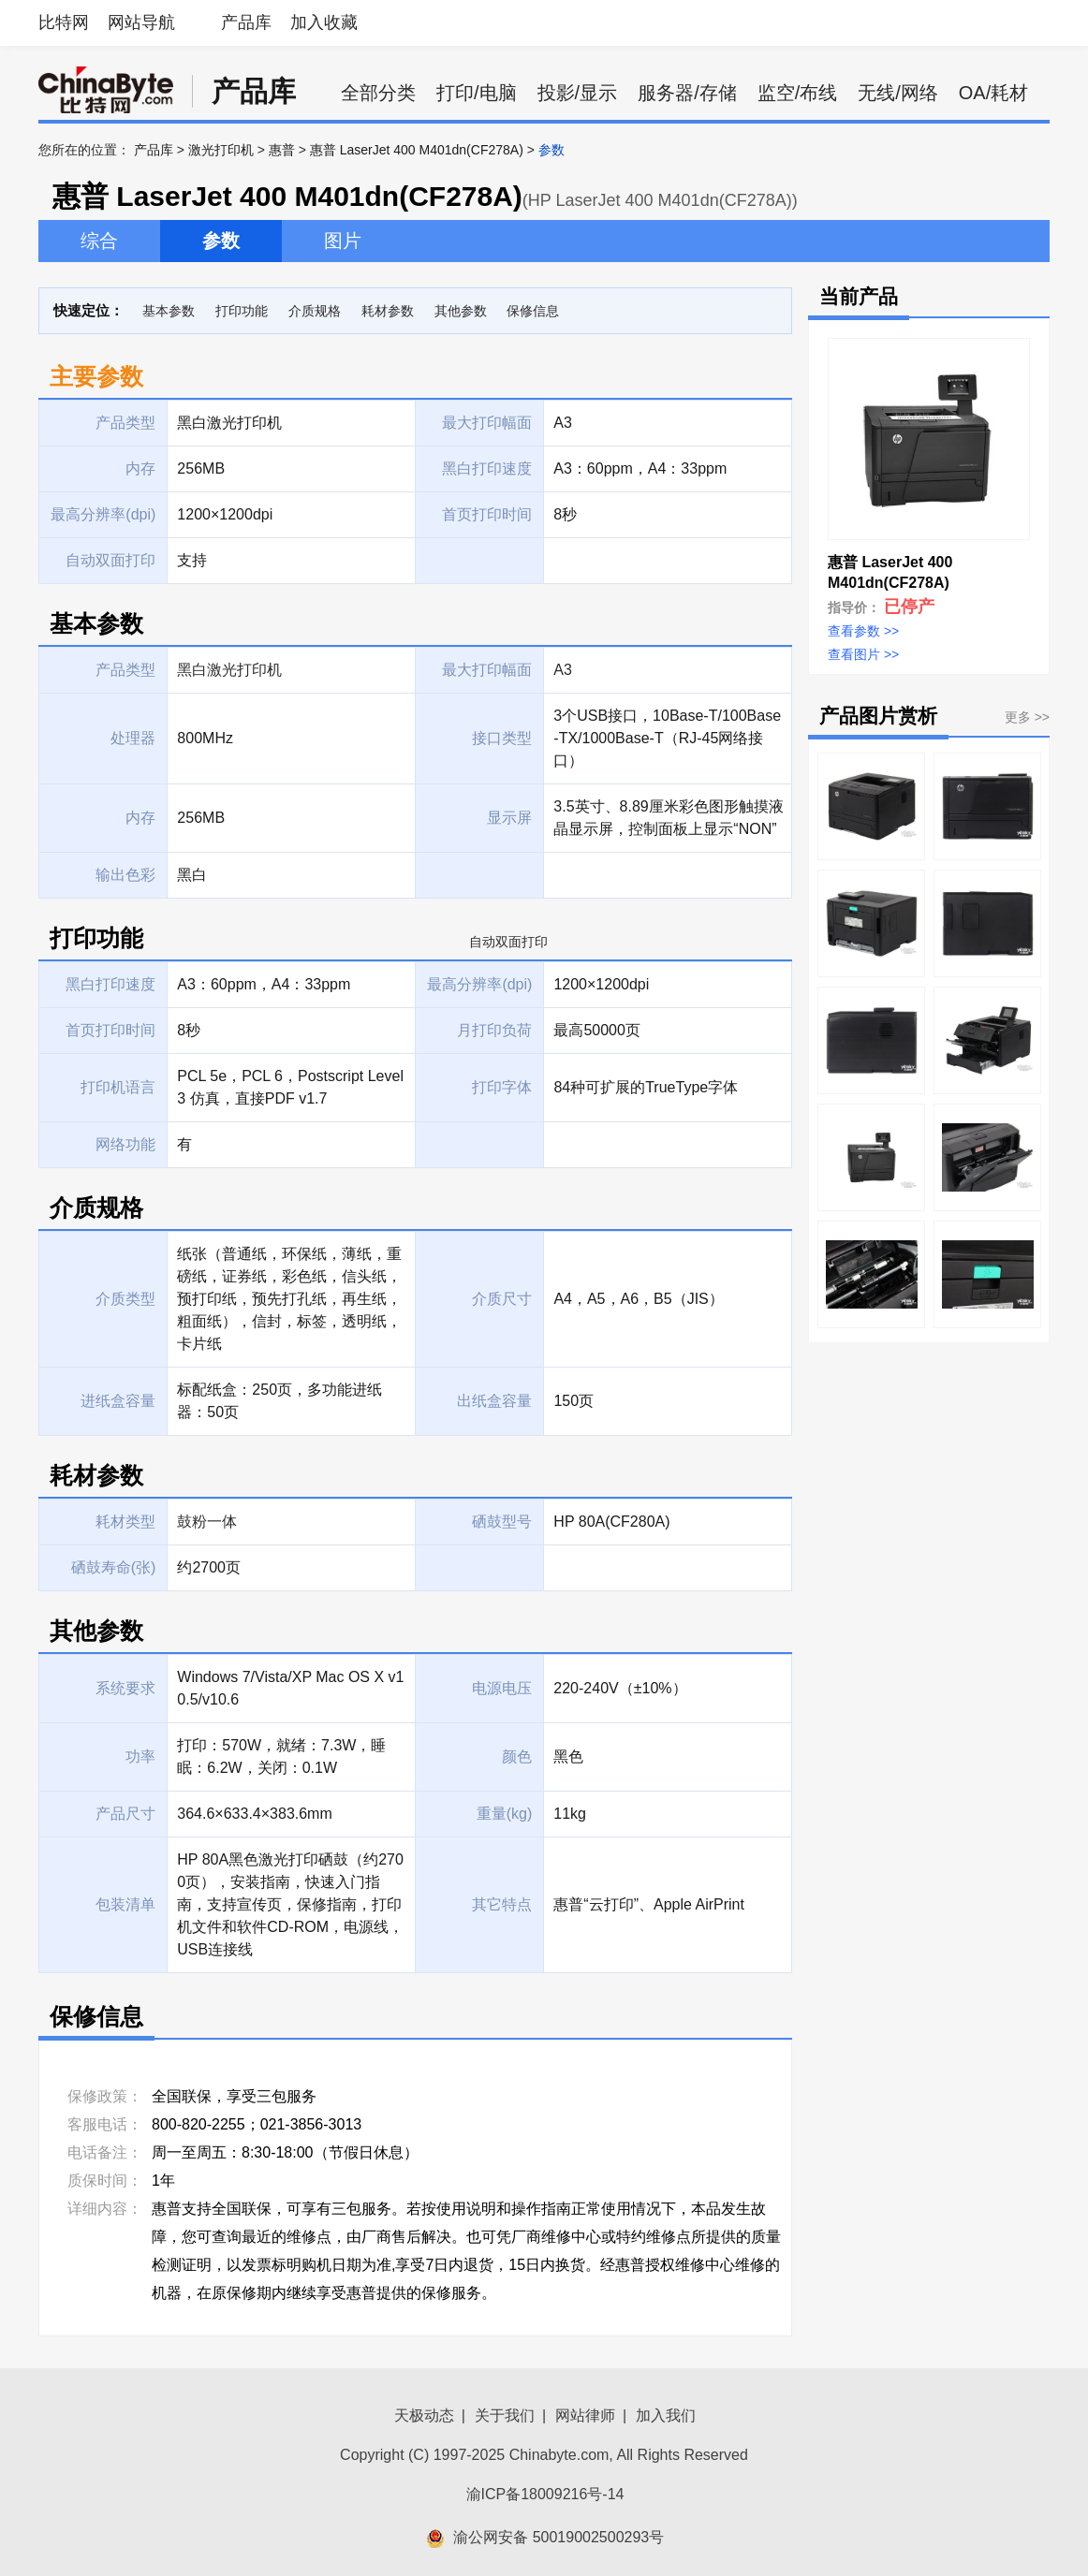 This screenshot has width=1088, height=2576. I want to click on 介质规格, so click(314, 310).